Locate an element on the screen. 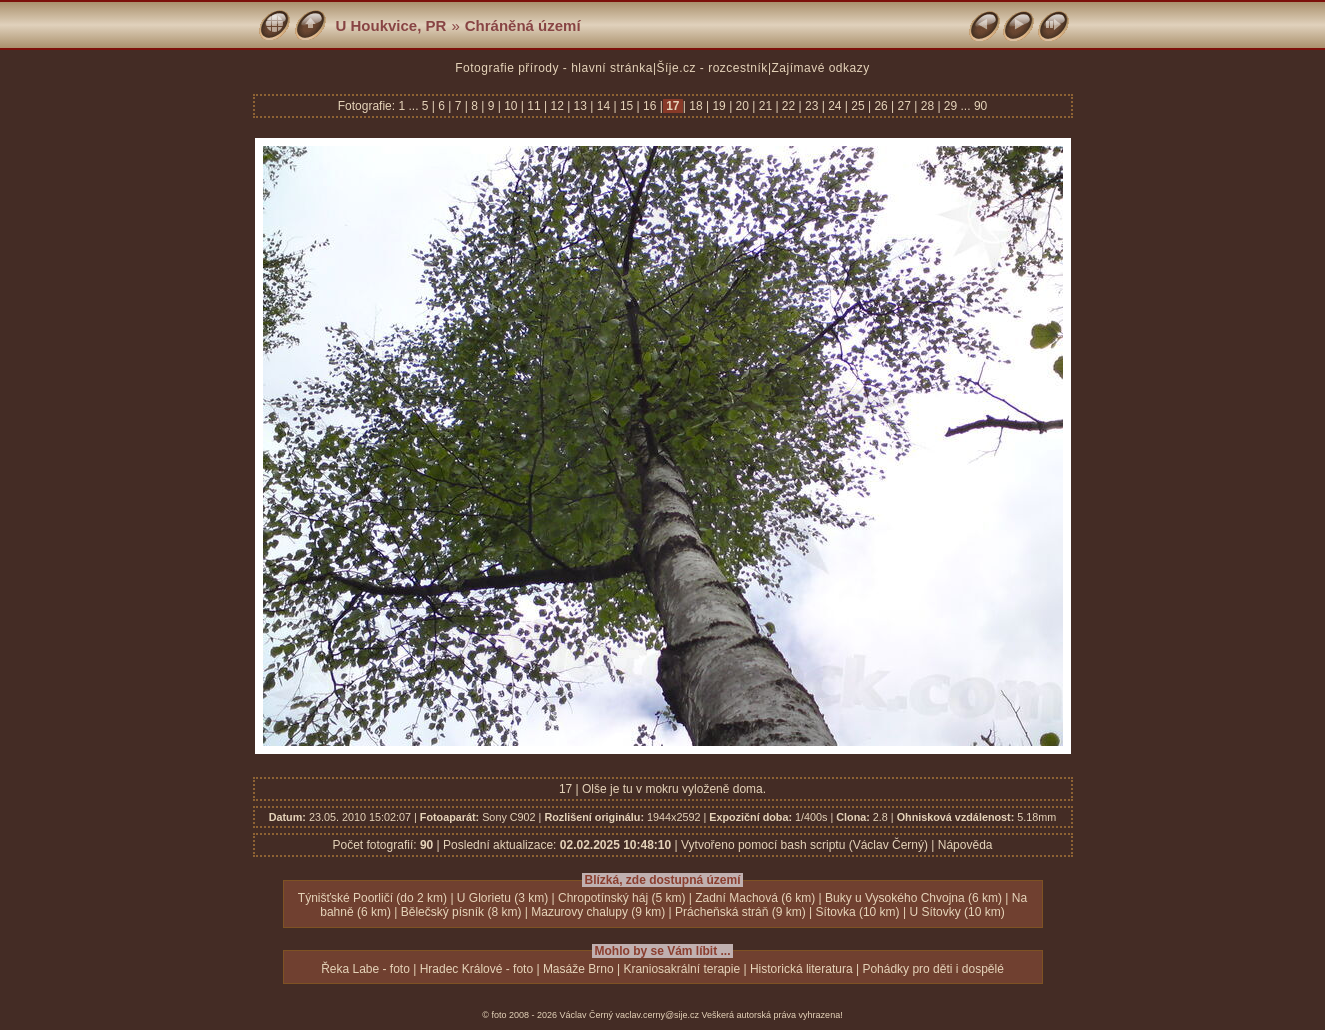 The width and height of the screenshot is (1325, 1030). 90 is located at coordinates (980, 106).